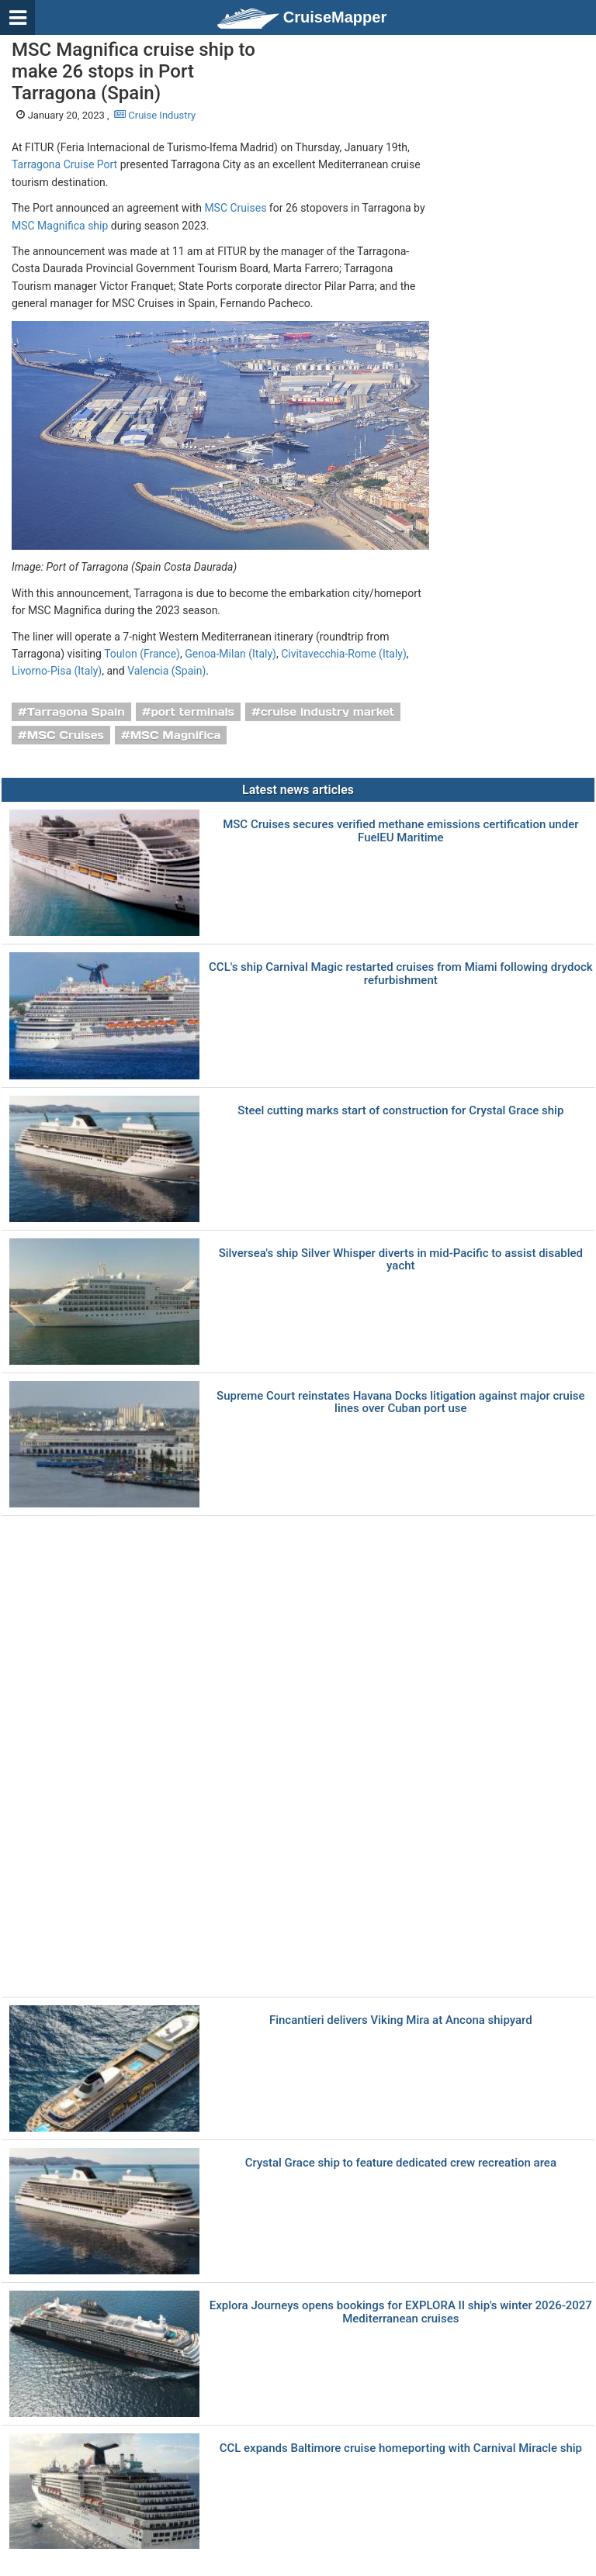 The height and width of the screenshot is (2576, 596). Describe the element at coordinates (64, 164) in the screenshot. I see `Tarragona Cruise Port` at that location.